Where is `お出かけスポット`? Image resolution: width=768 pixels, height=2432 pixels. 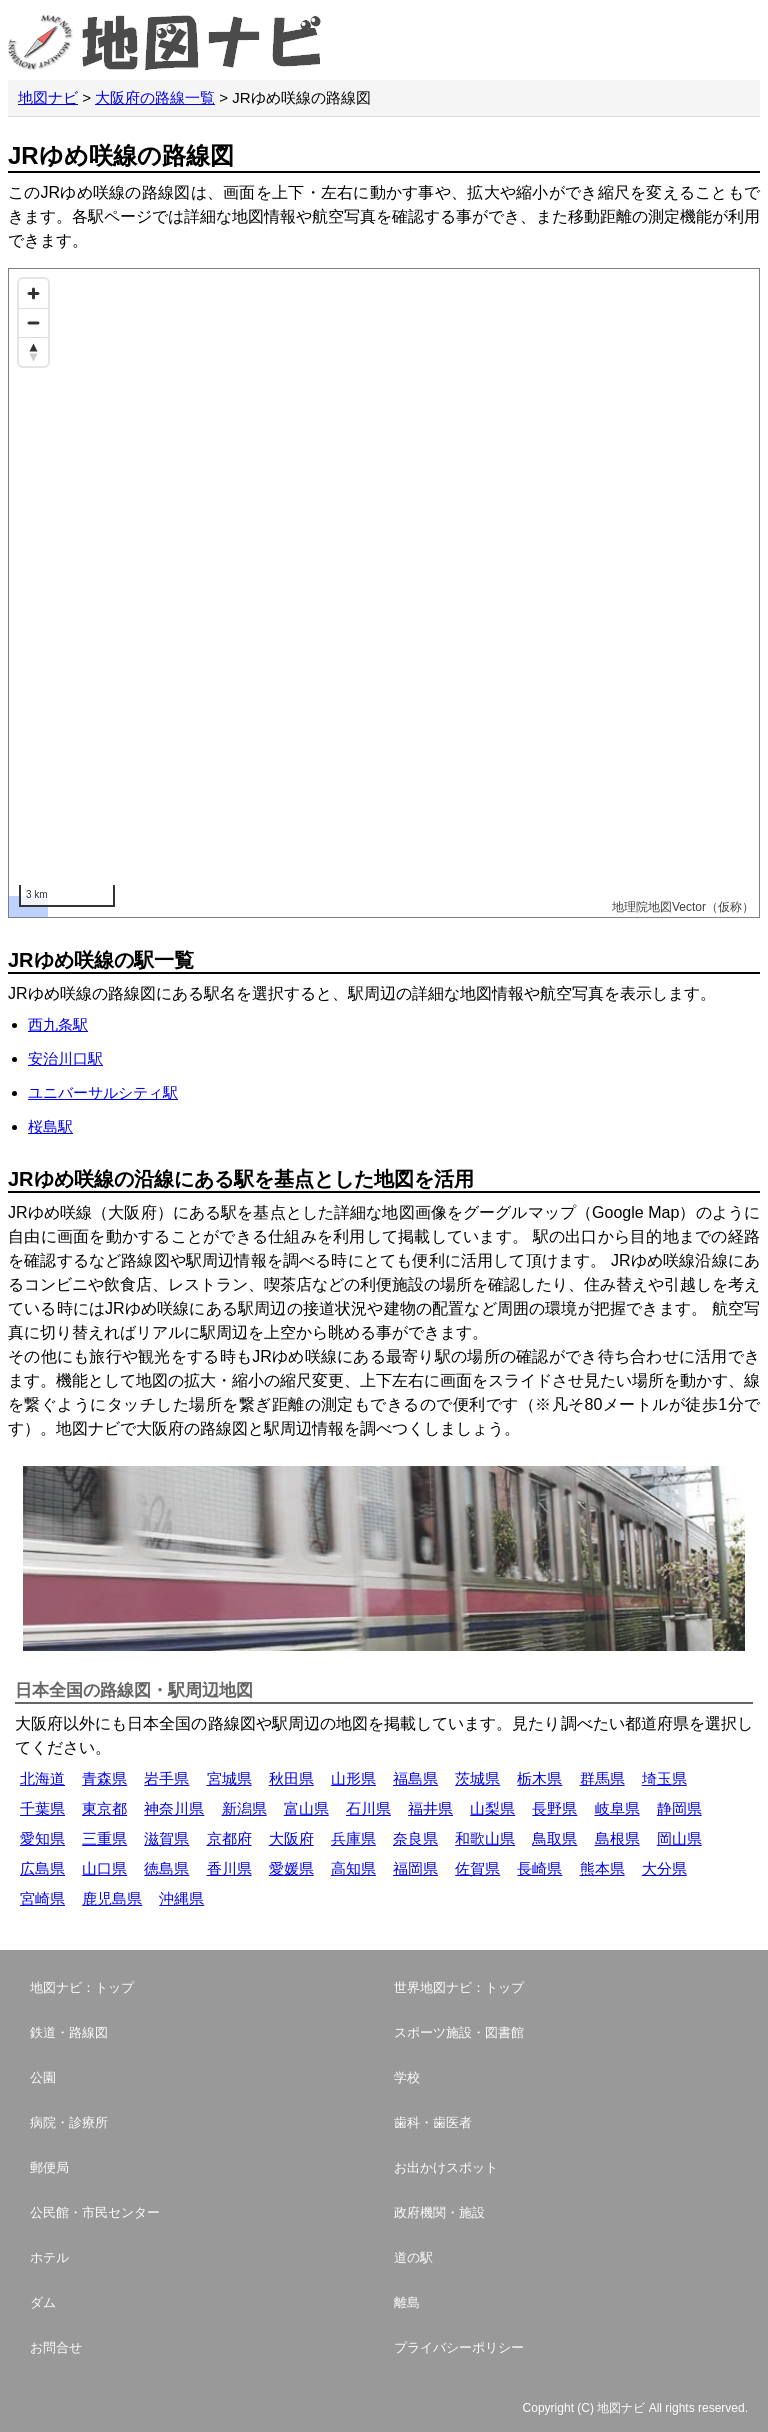 お出かけスポット is located at coordinates (446, 2167).